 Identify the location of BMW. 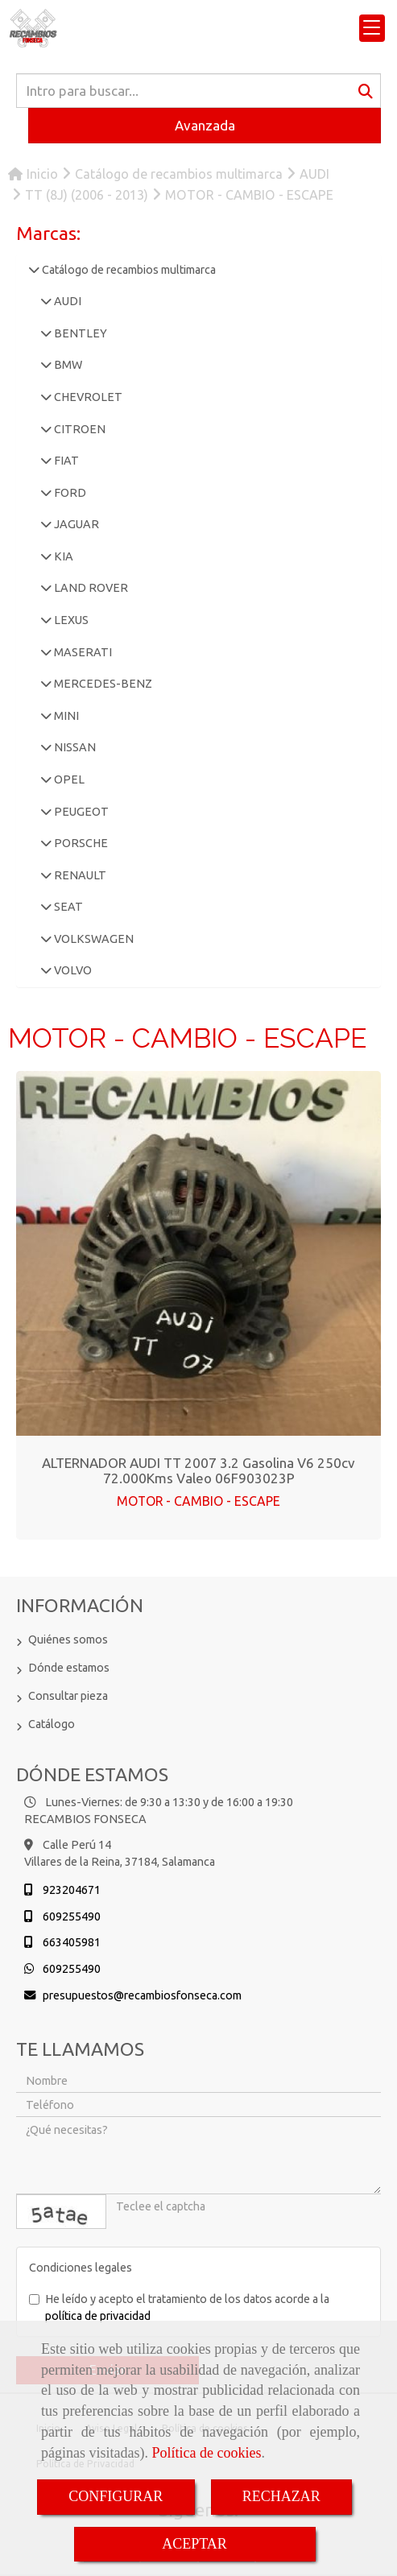
(67, 364).